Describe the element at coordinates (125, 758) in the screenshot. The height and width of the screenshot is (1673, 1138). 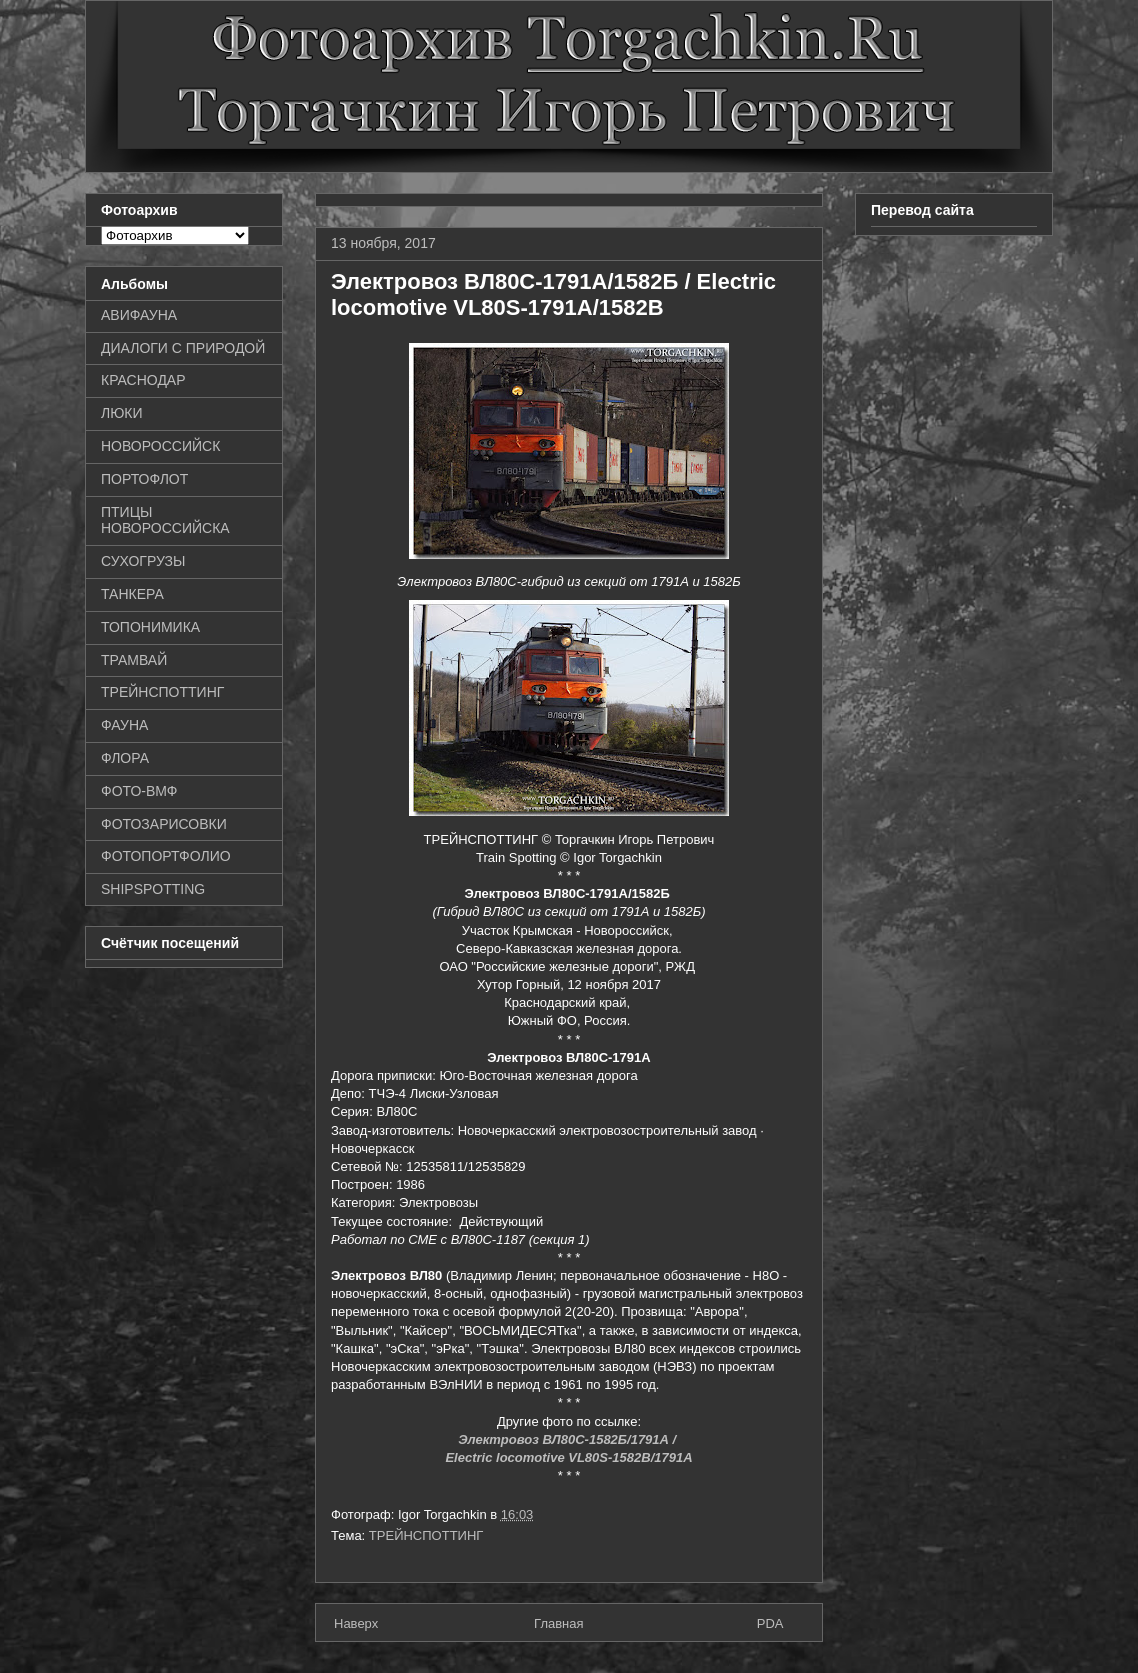
I see `ФЛОРА` at that location.